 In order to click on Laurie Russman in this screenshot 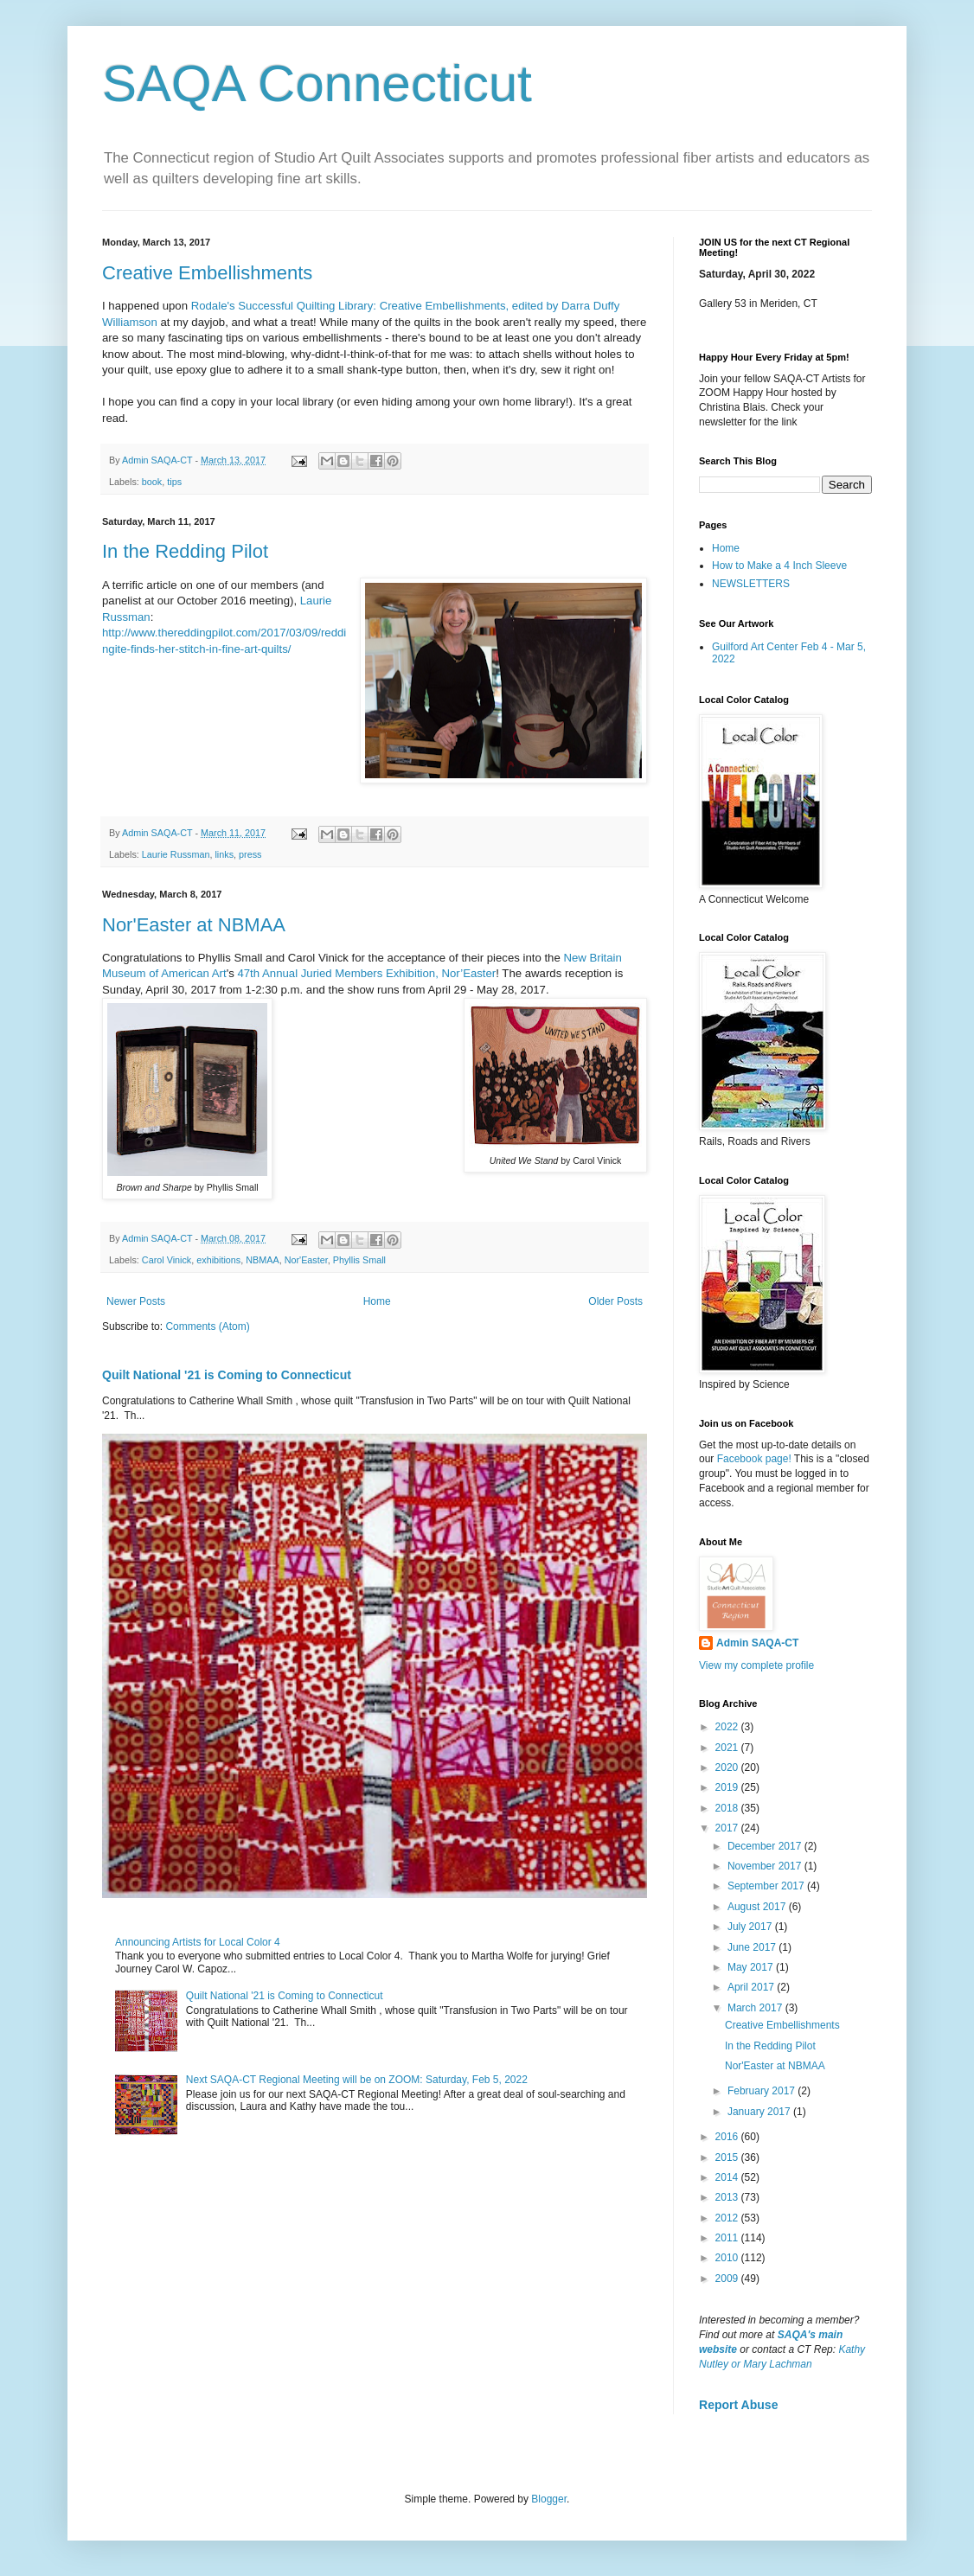, I will do `click(176, 854)`.